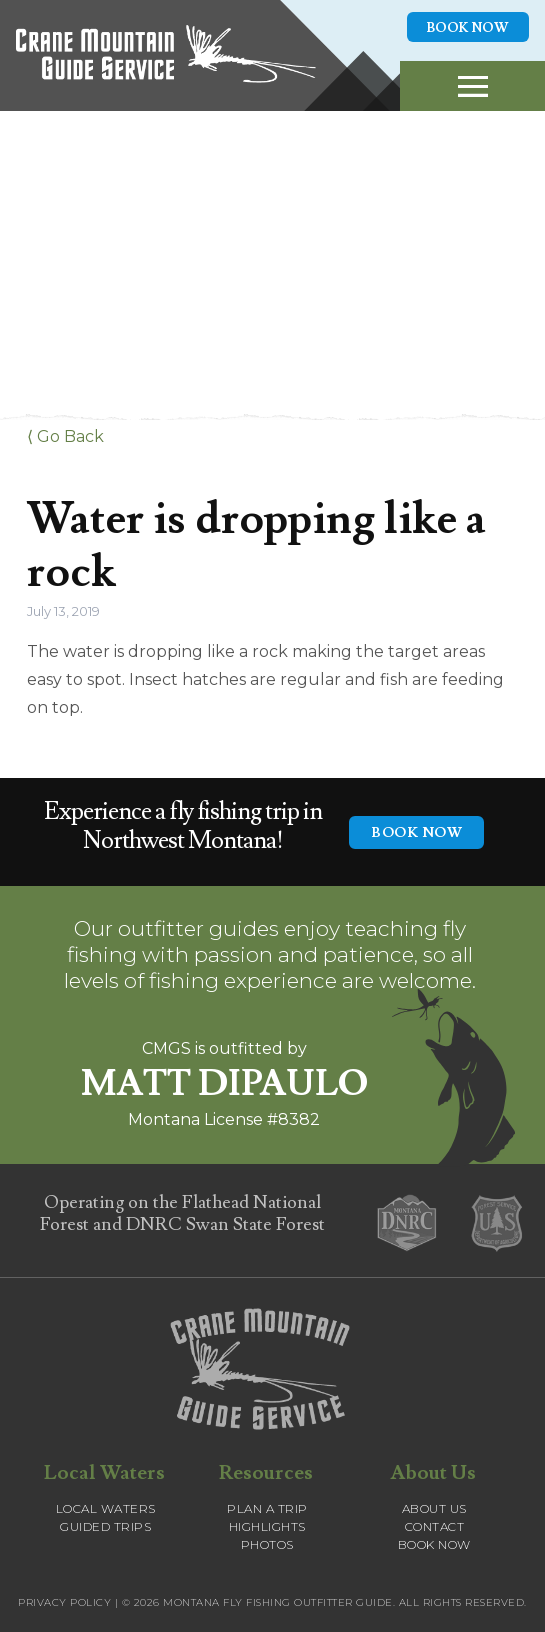 The height and width of the screenshot is (1632, 545). What do you see at coordinates (267, 1526) in the screenshot?
I see `Highlights` at bounding box center [267, 1526].